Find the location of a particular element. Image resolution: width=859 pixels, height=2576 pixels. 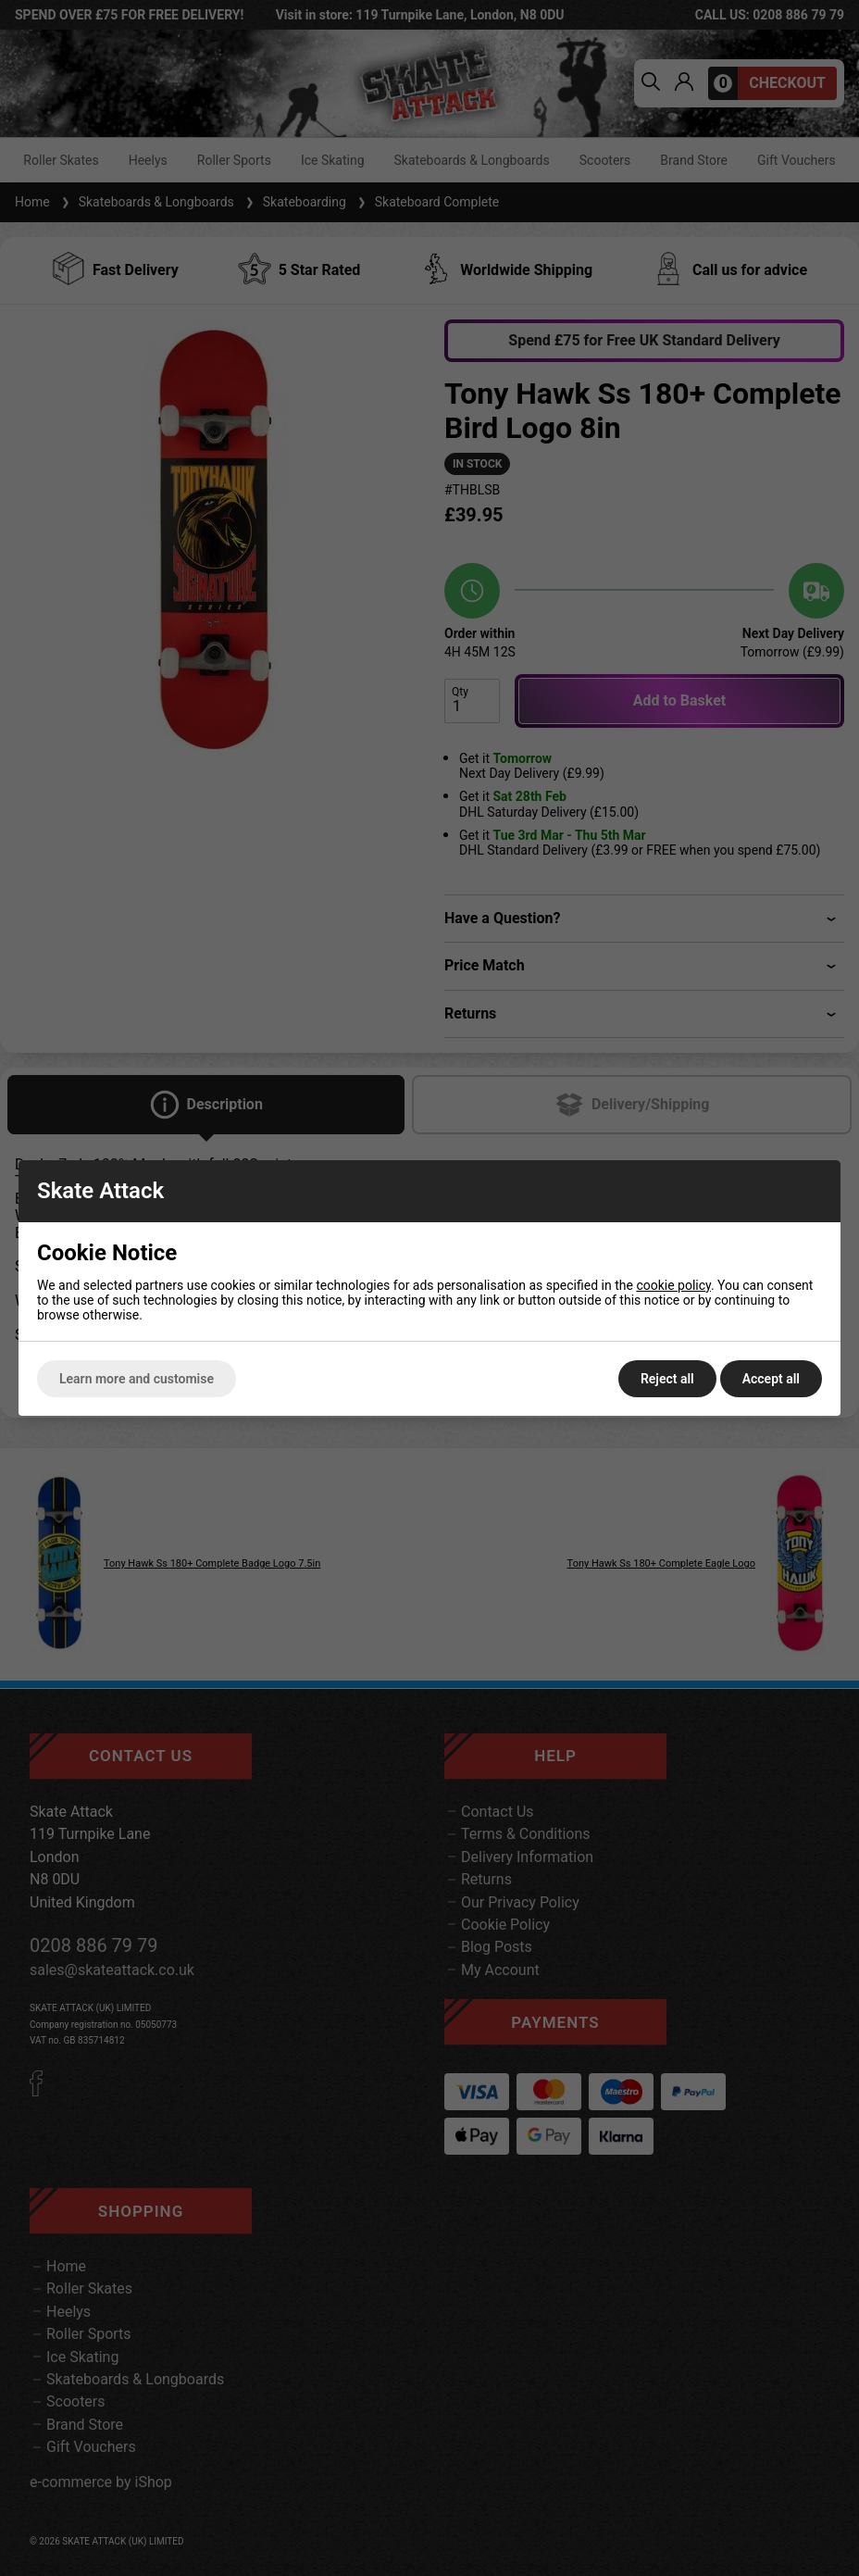

Reject all is located at coordinates (667, 1378).